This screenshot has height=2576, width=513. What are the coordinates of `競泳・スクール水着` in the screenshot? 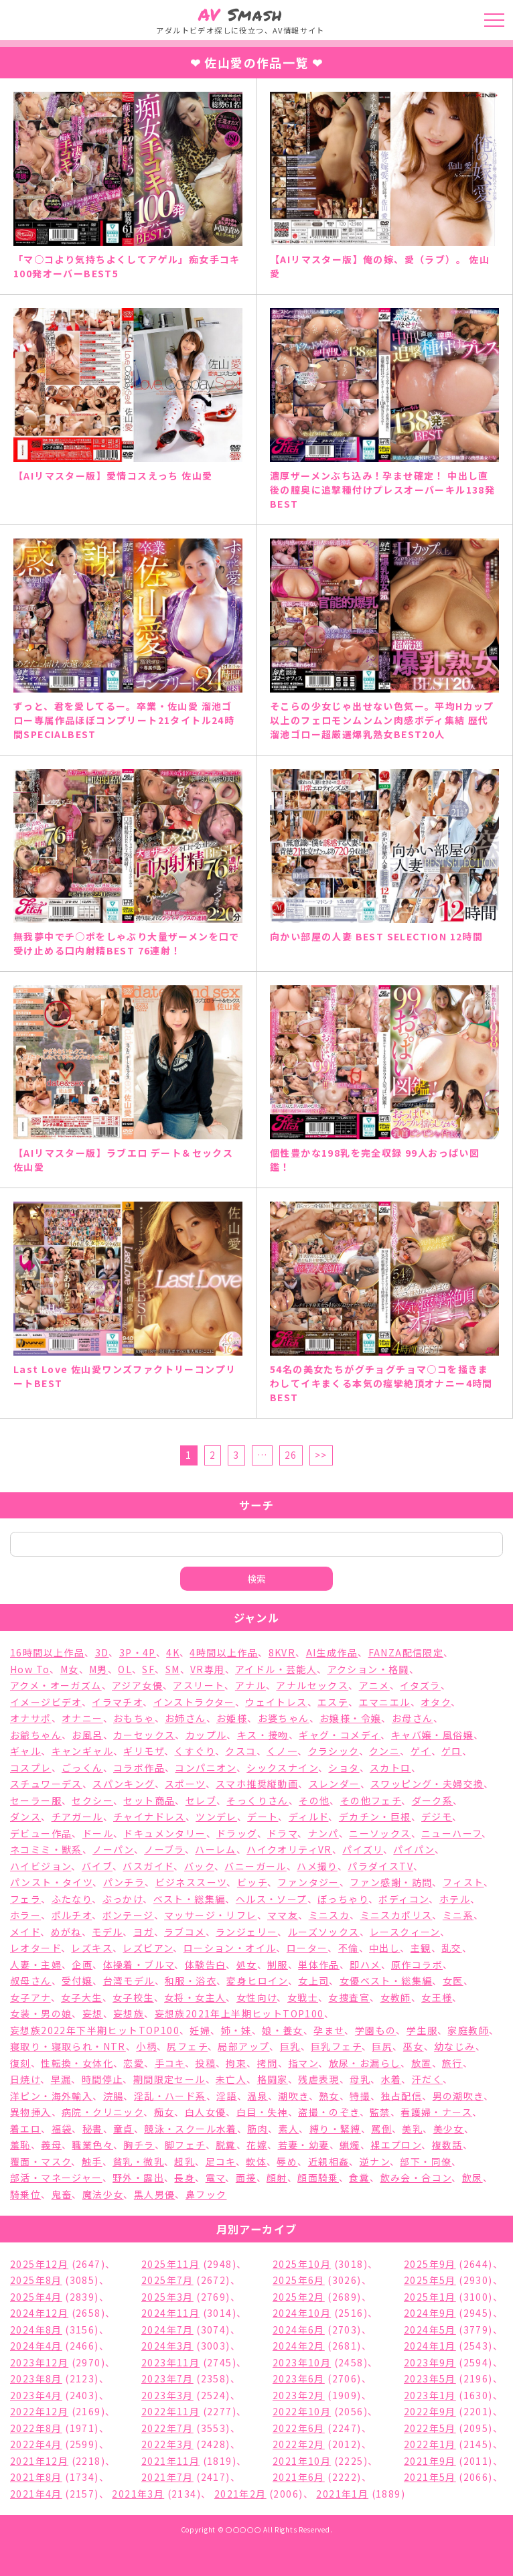 It's located at (190, 2128).